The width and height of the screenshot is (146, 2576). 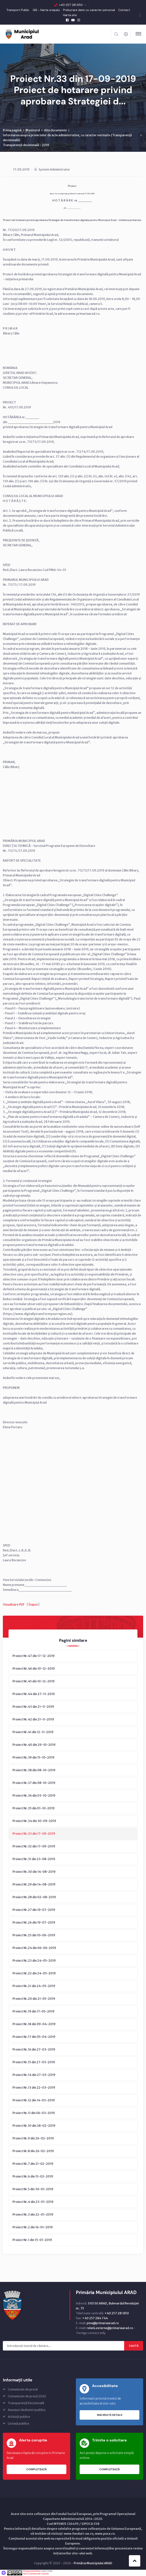 What do you see at coordinates (93, 2563) in the screenshot?
I see `Primăria Municipiului ARAD` at bounding box center [93, 2563].